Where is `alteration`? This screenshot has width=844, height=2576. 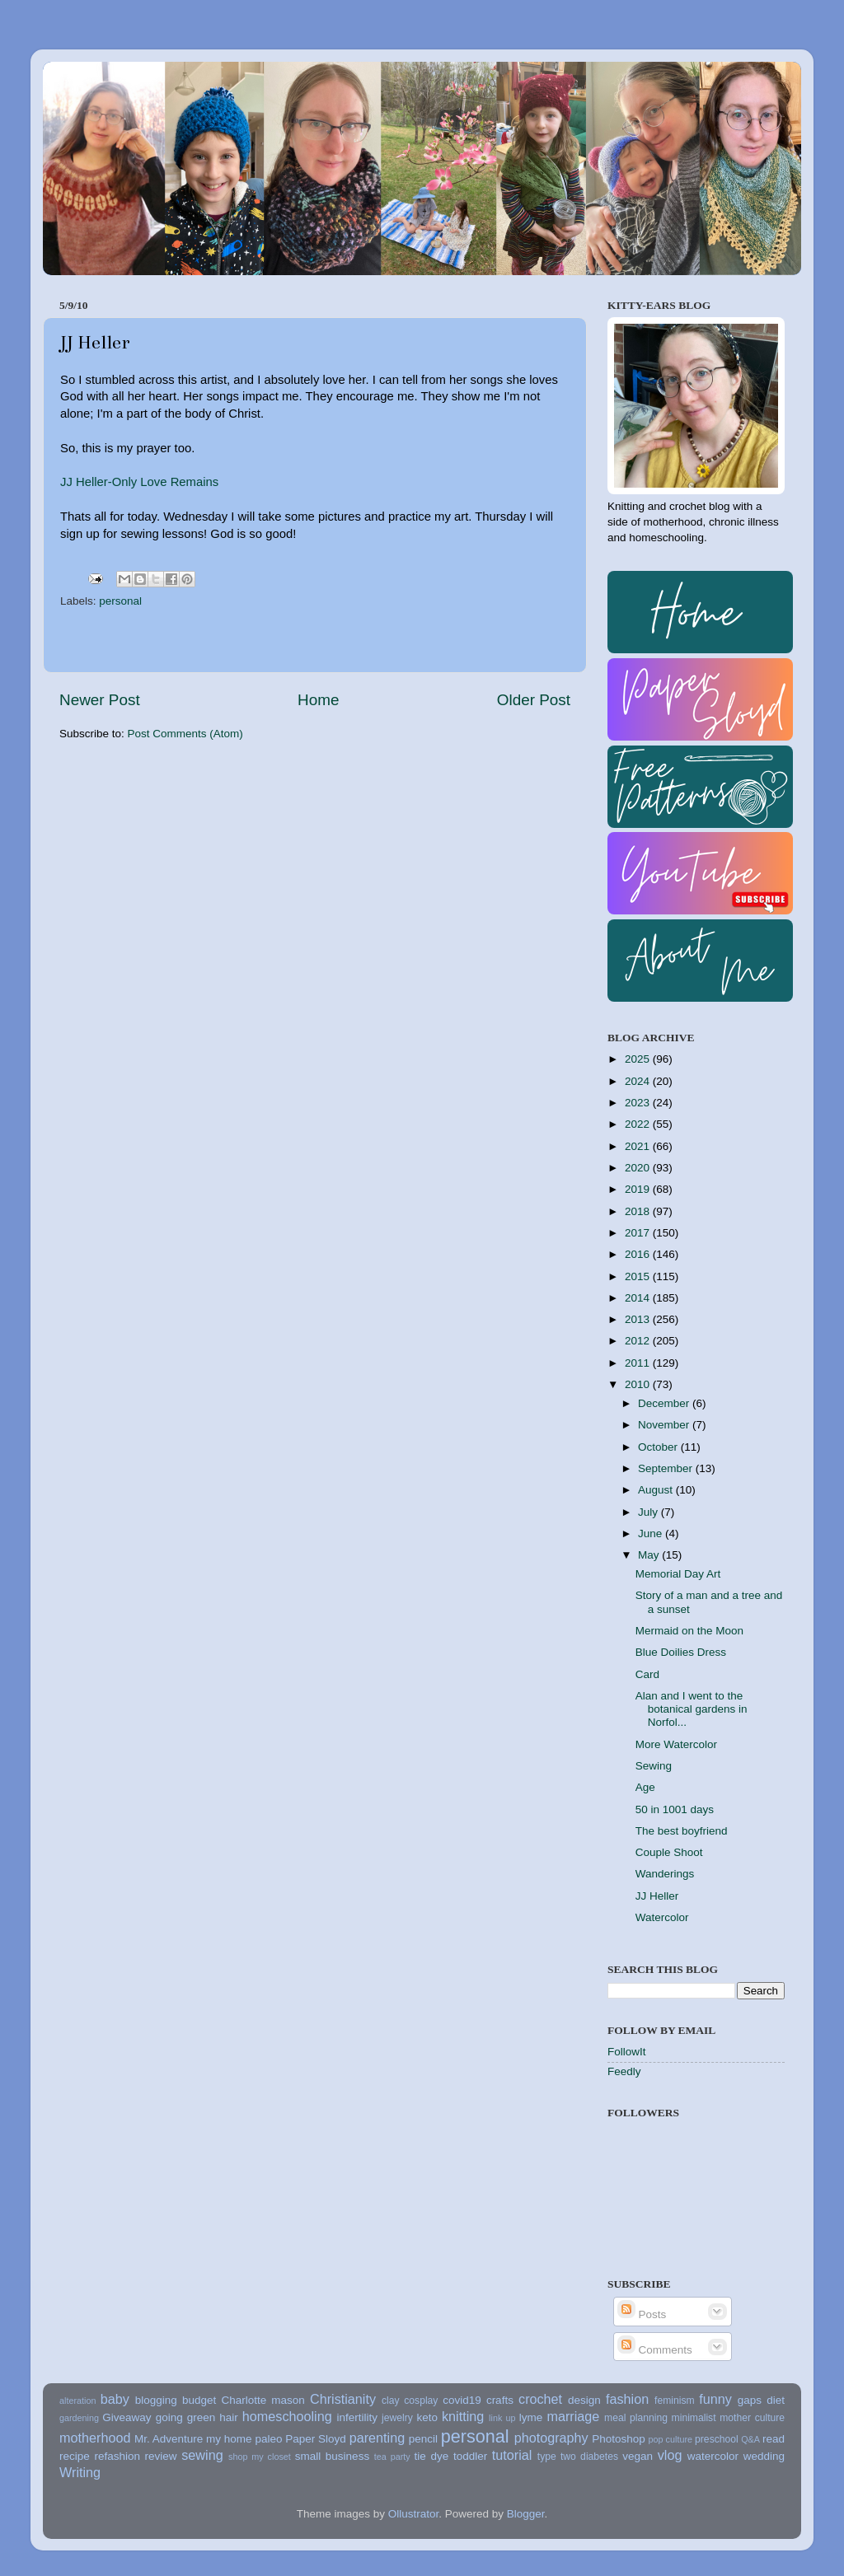
alteration is located at coordinates (77, 2400).